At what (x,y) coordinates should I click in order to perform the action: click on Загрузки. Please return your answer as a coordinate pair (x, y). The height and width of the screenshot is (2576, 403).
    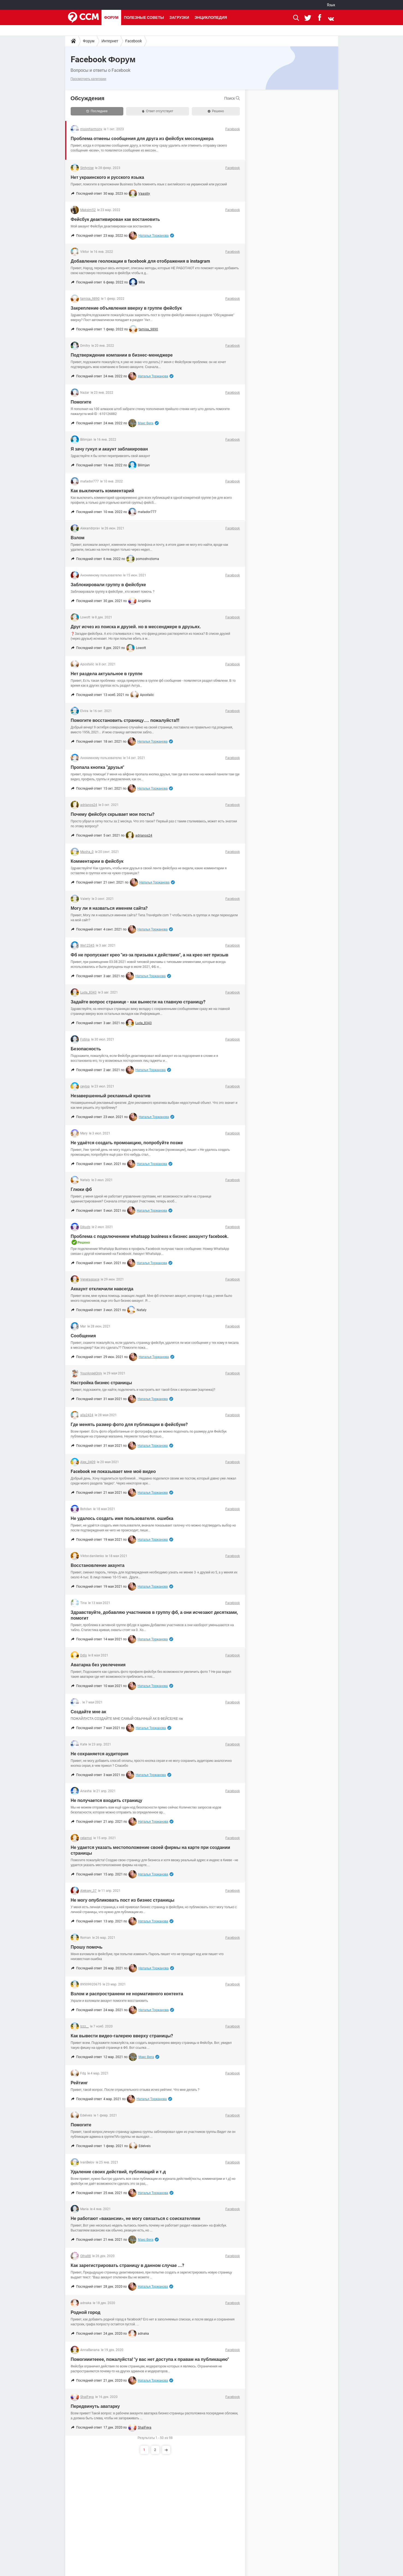
    Looking at the image, I should click on (179, 17).